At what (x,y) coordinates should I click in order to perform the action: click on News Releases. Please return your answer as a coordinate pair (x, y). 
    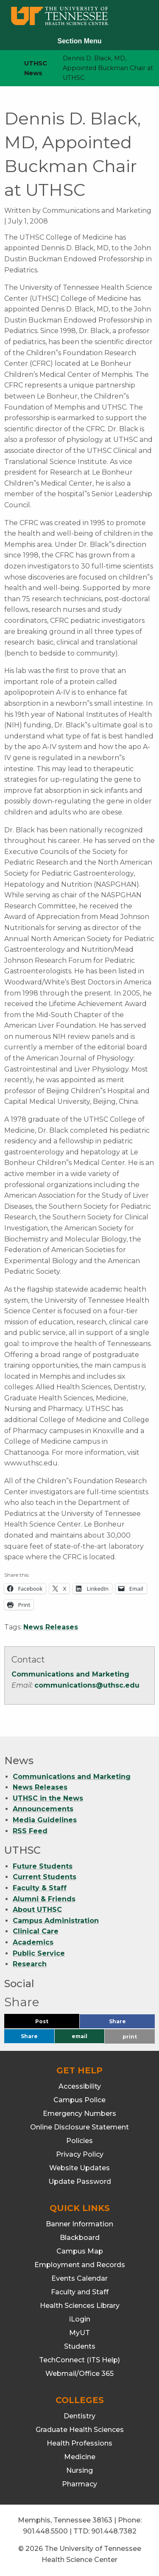
    Looking at the image, I should click on (50, 1627).